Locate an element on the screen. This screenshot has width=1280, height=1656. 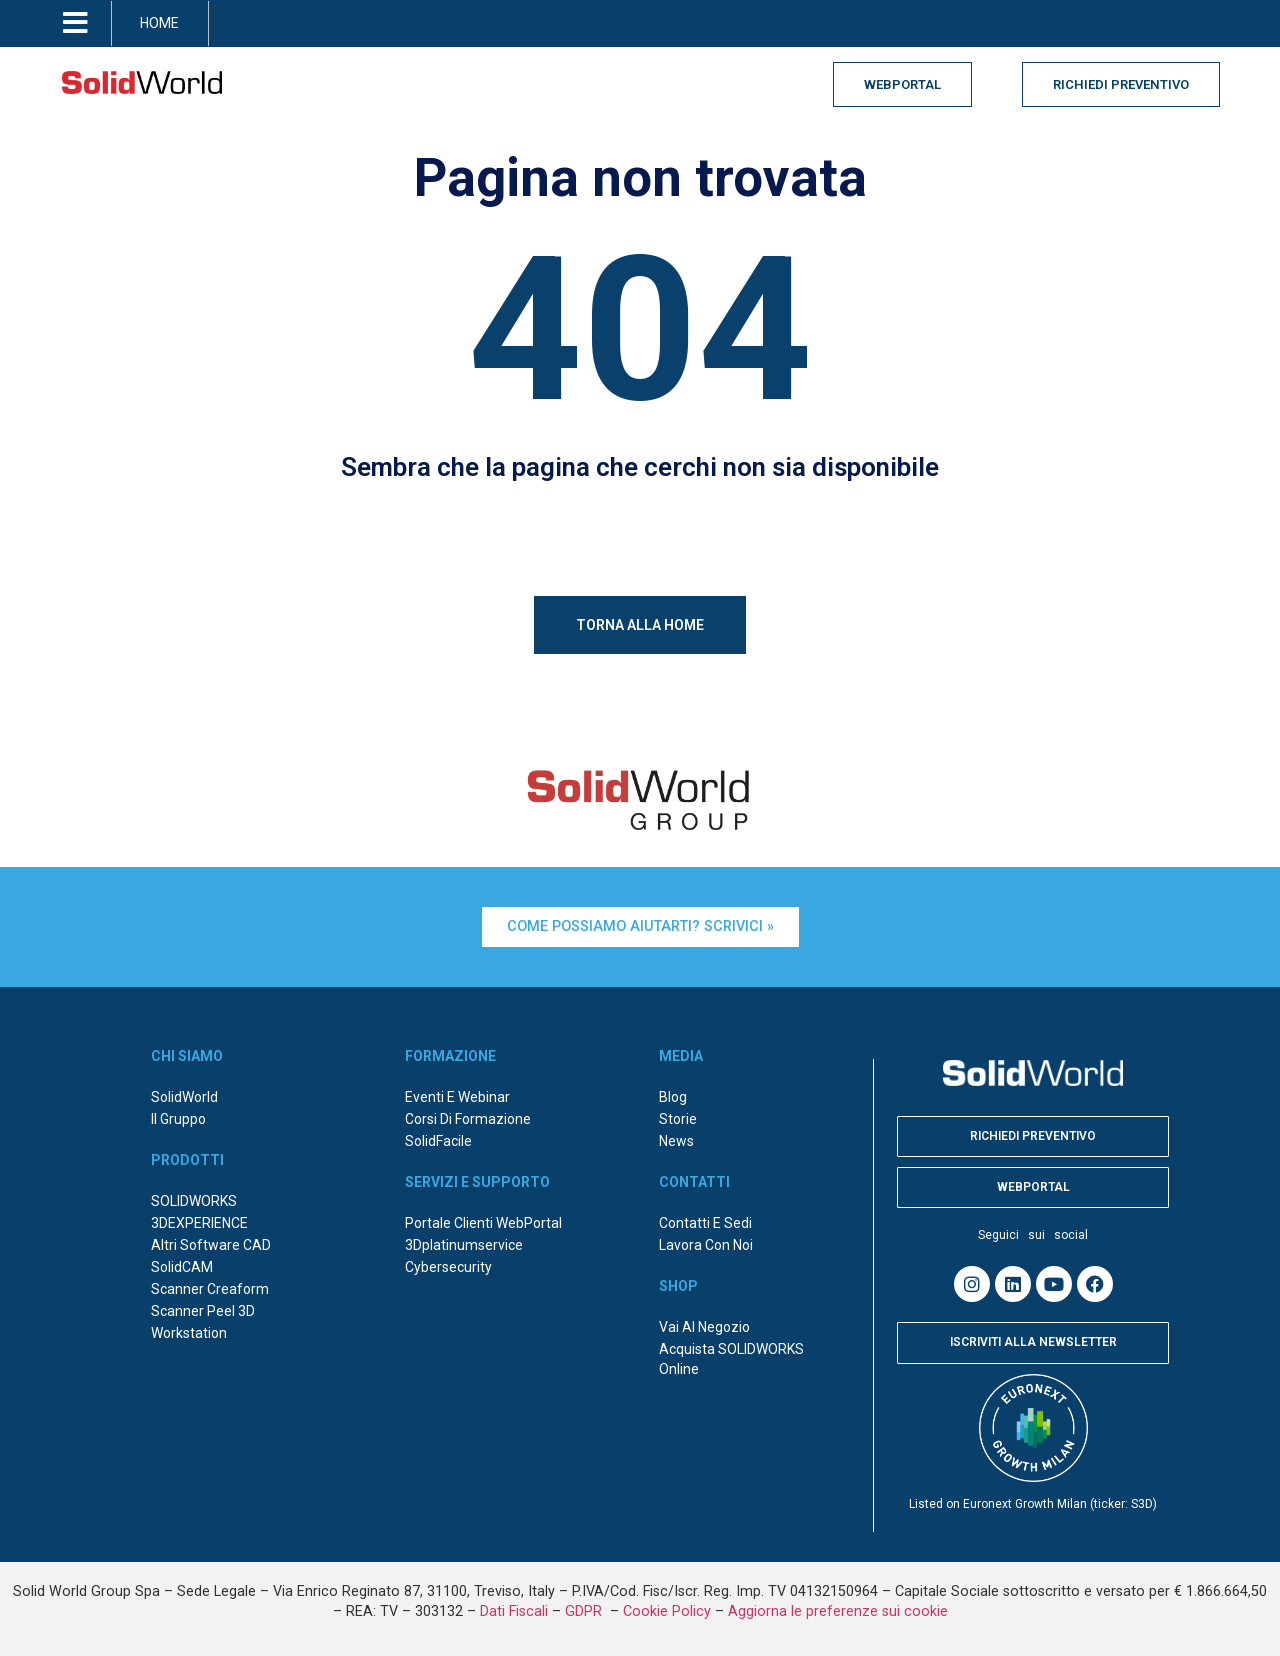
SolidFacile is located at coordinates (438, 1141).